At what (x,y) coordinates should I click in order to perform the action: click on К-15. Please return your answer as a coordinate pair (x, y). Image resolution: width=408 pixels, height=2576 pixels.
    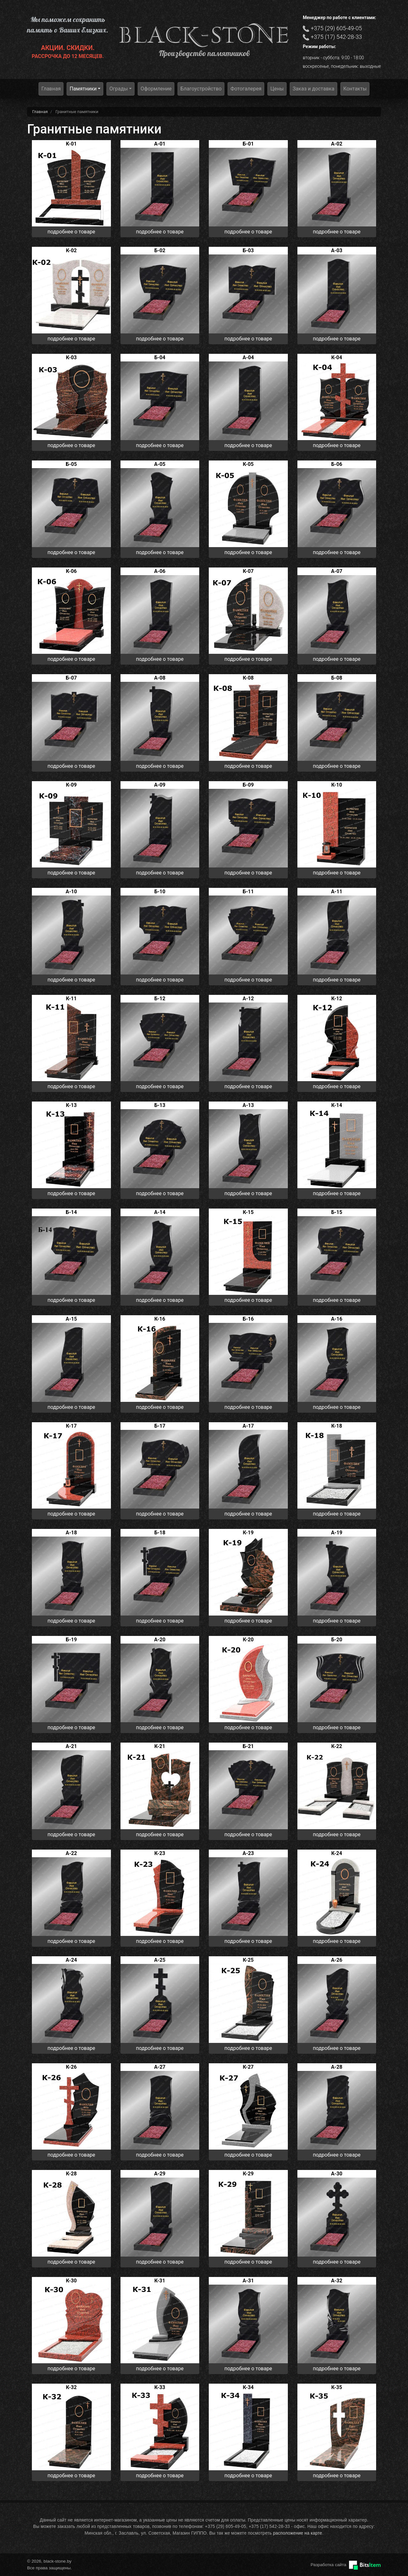
    Looking at the image, I should click on (248, 1212).